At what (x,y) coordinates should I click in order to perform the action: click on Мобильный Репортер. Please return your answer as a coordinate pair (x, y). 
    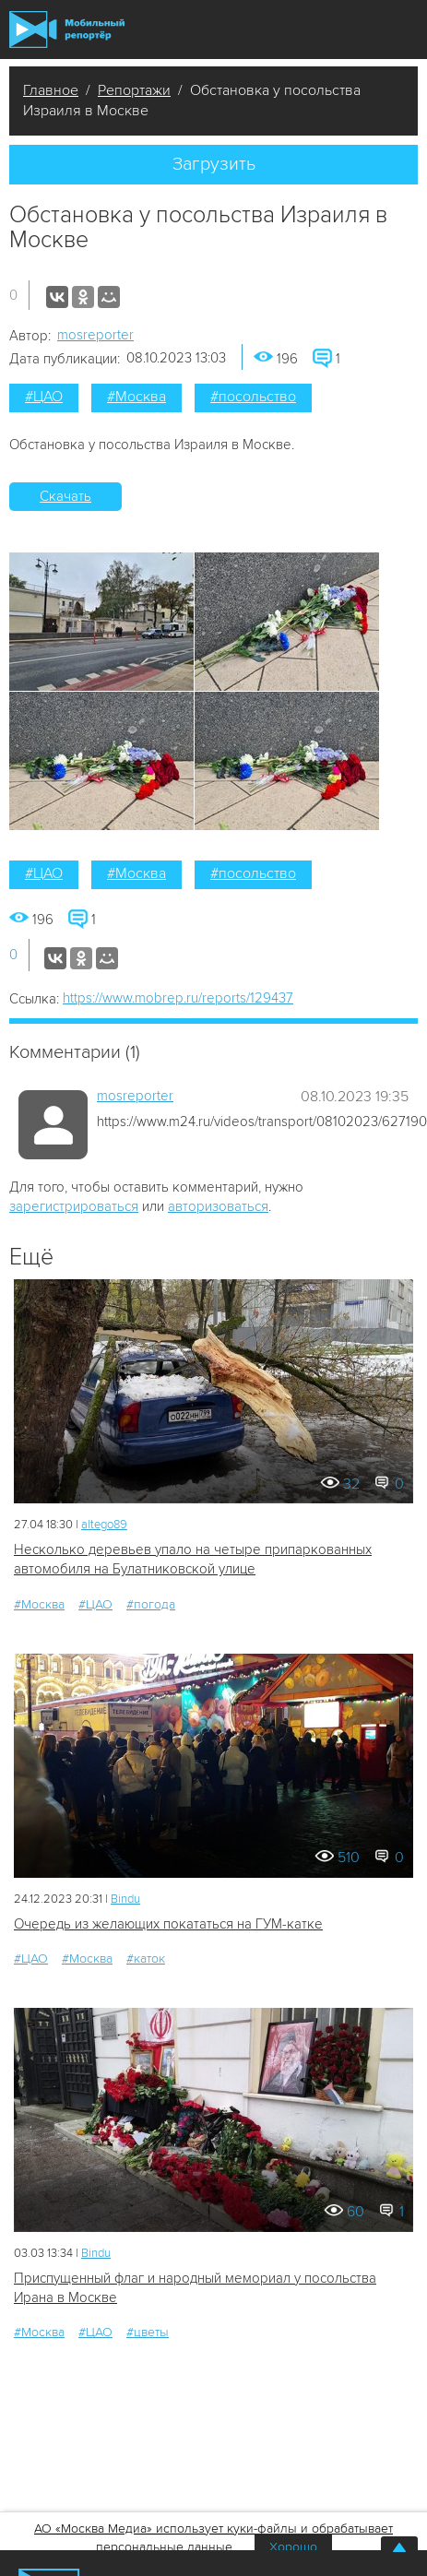
    Looking at the image, I should click on (67, 30).